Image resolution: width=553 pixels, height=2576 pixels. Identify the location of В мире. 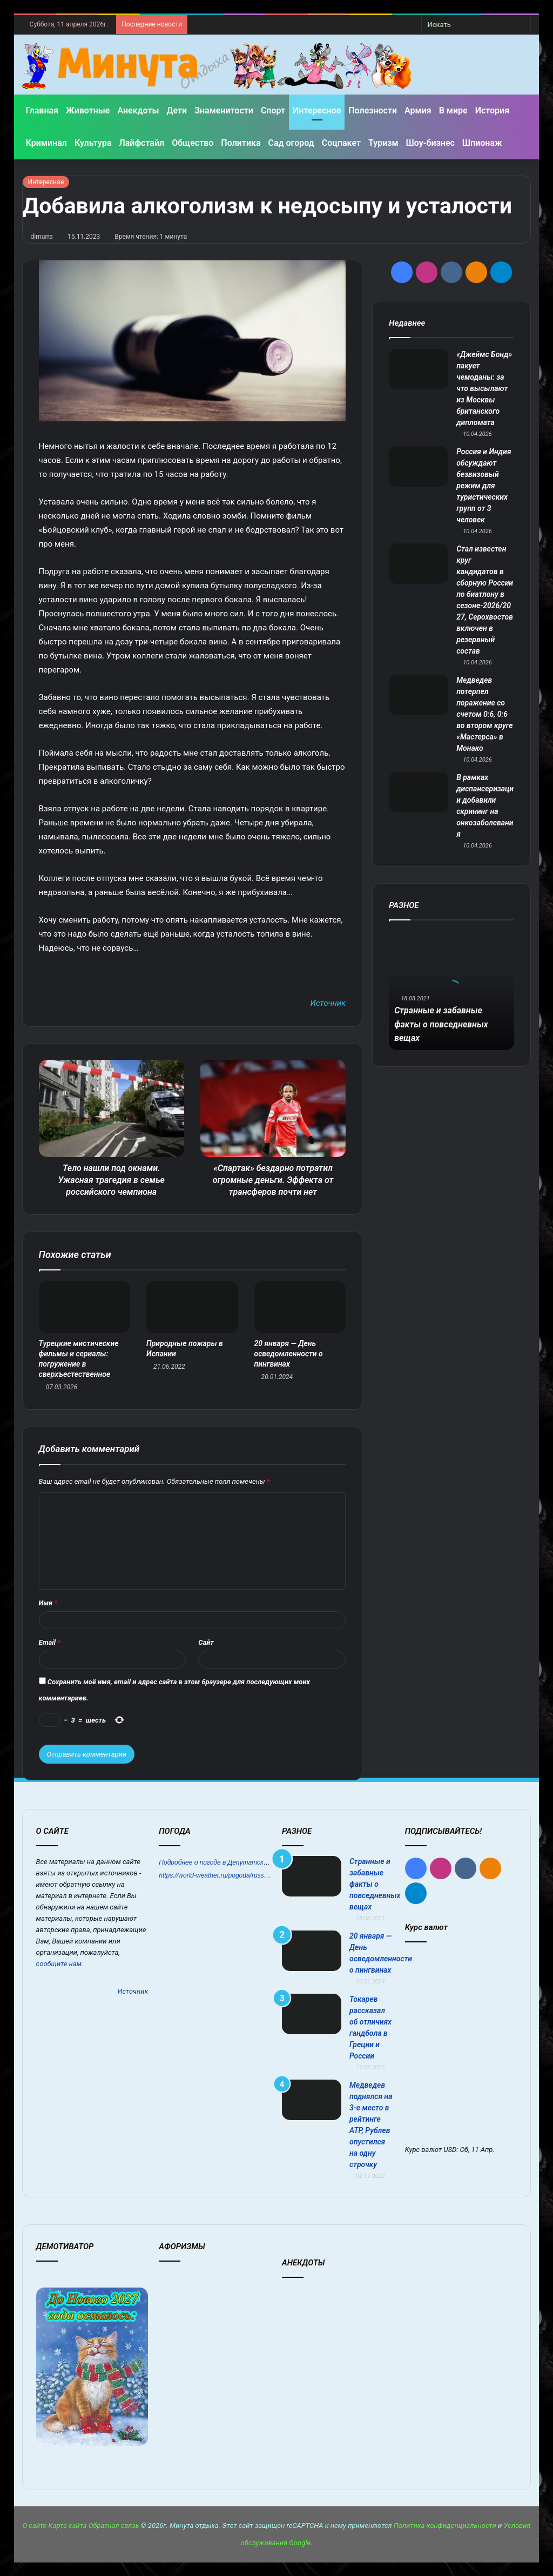
(453, 110).